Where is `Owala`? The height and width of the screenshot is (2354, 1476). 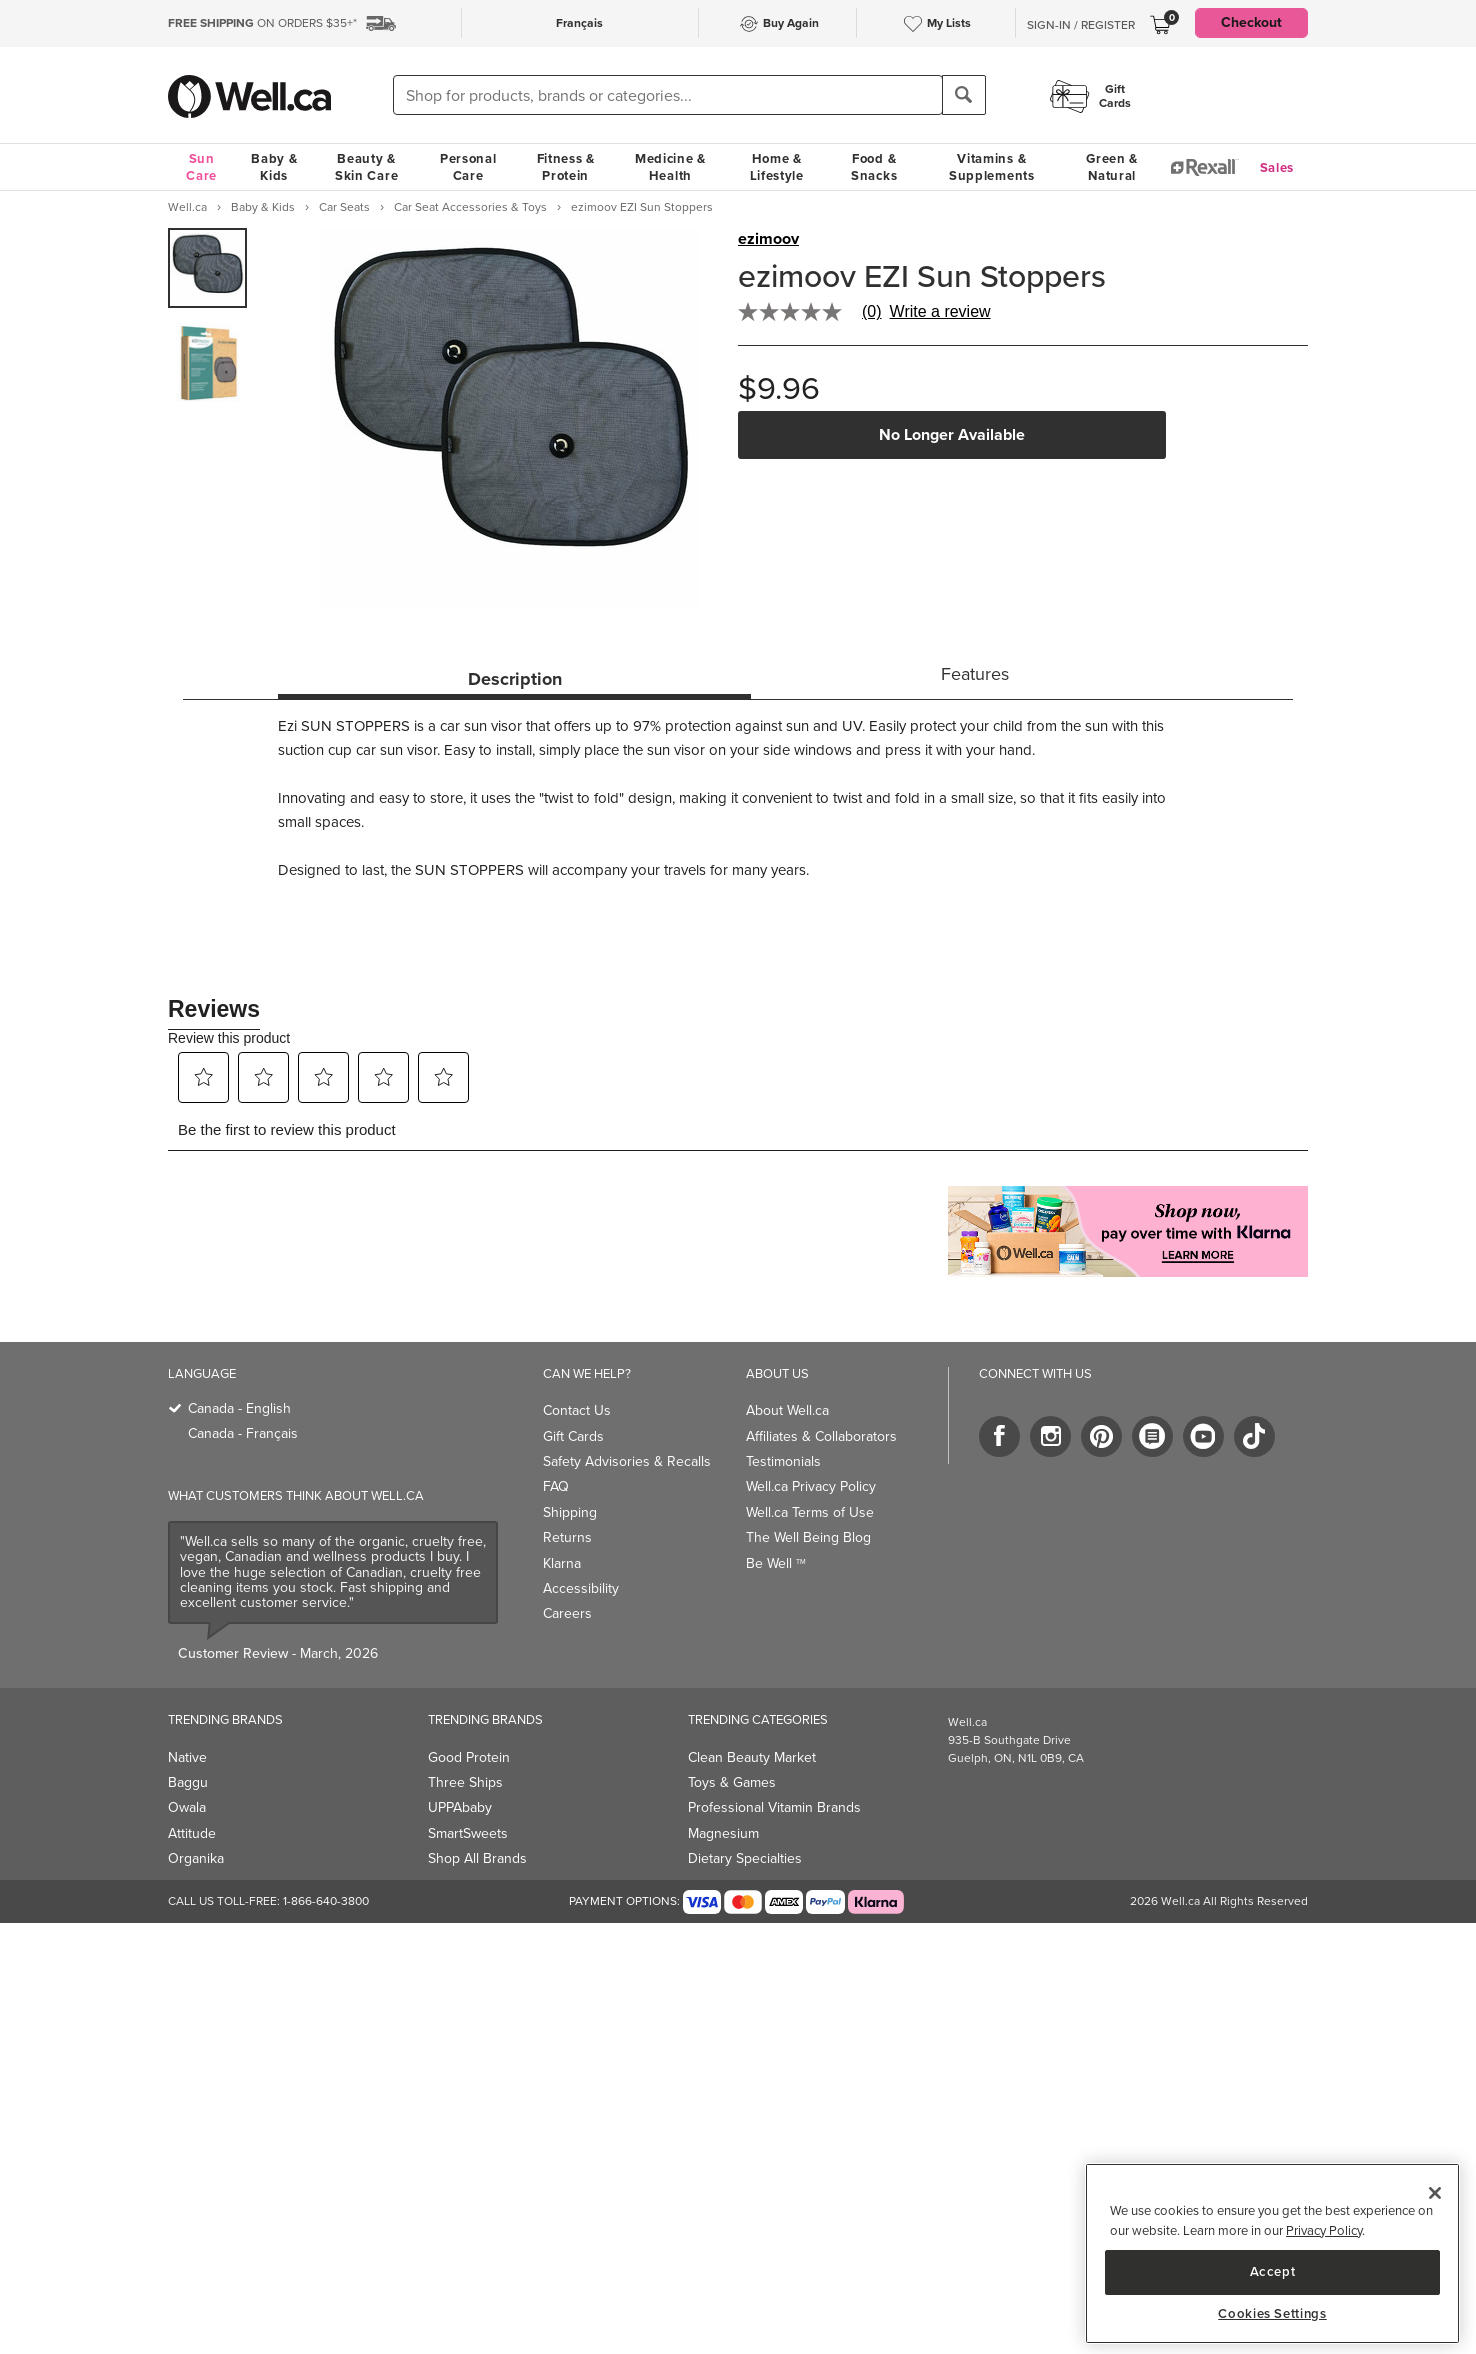 Owala is located at coordinates (187, 1807).